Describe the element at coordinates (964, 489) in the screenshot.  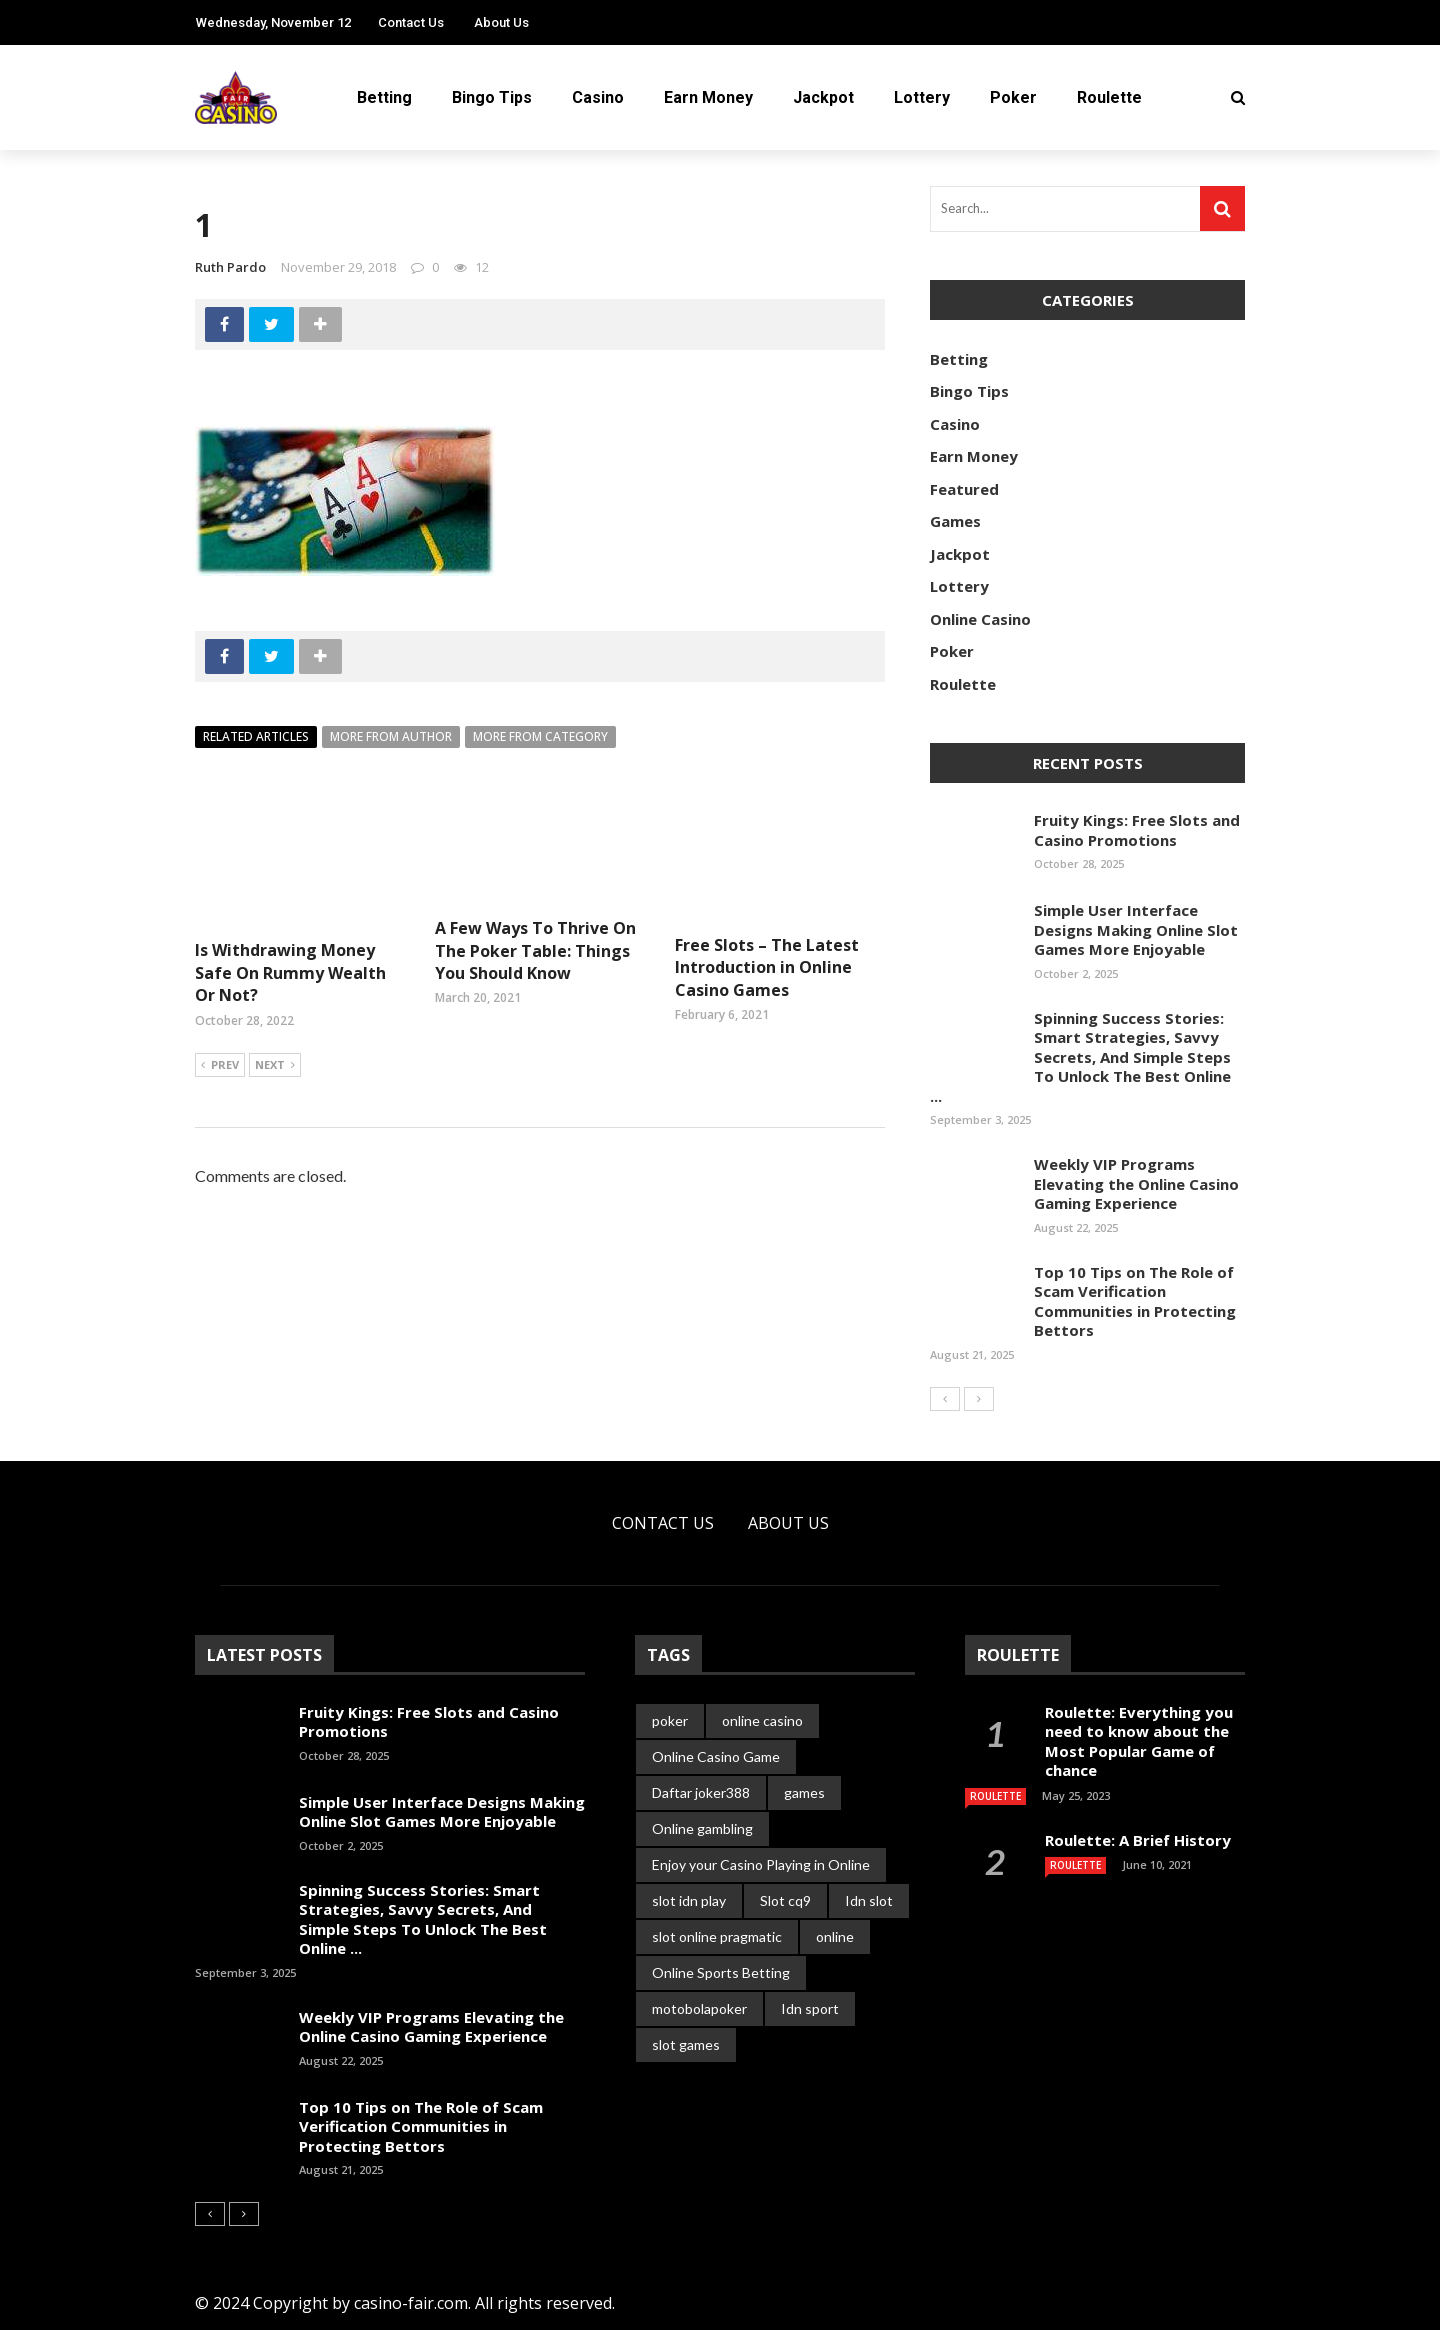
I see `Featured` at that location.